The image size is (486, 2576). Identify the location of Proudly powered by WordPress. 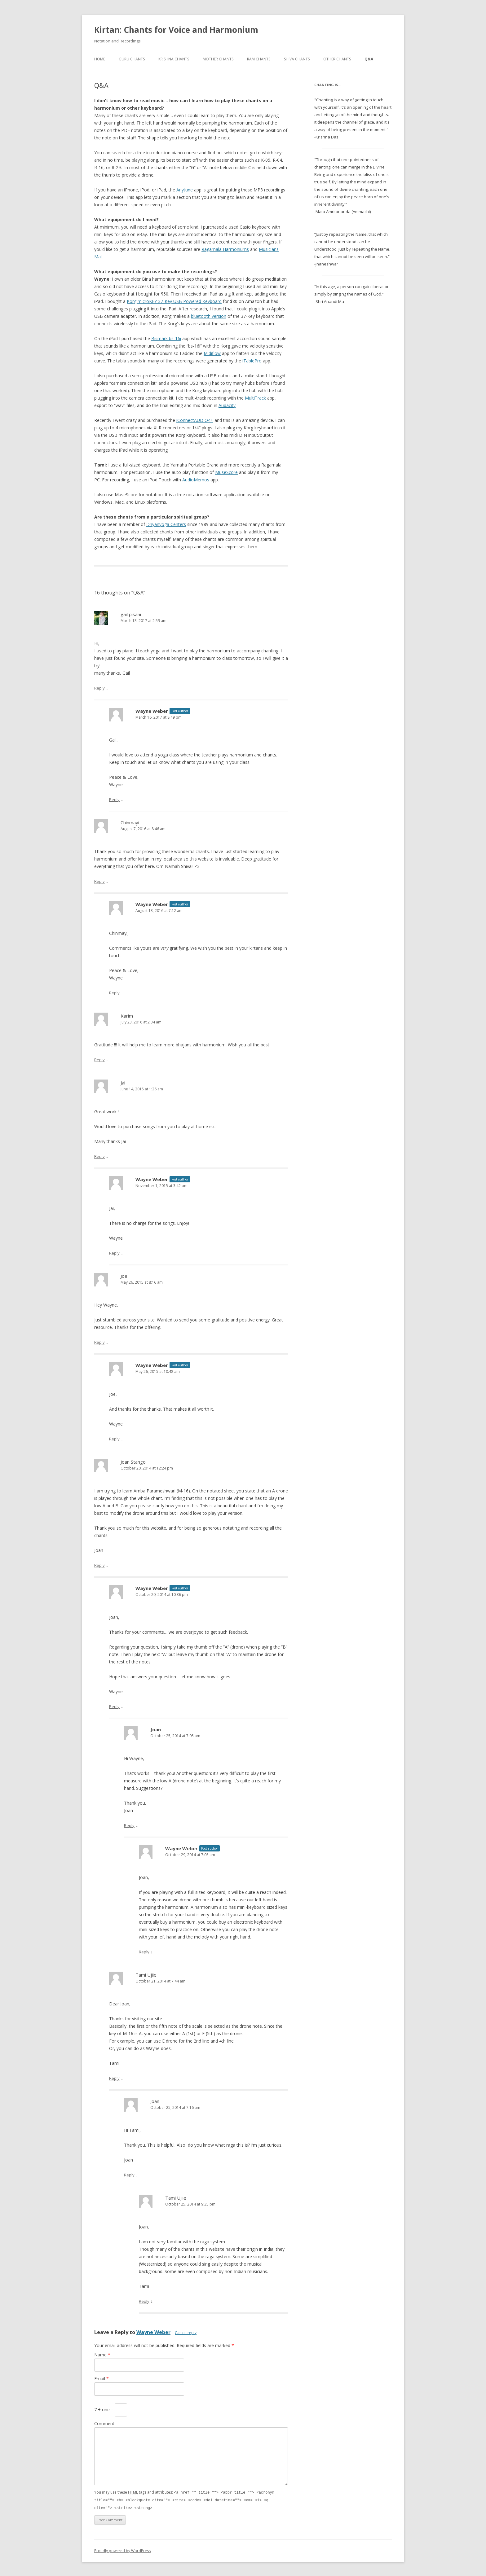
(122, 2549).